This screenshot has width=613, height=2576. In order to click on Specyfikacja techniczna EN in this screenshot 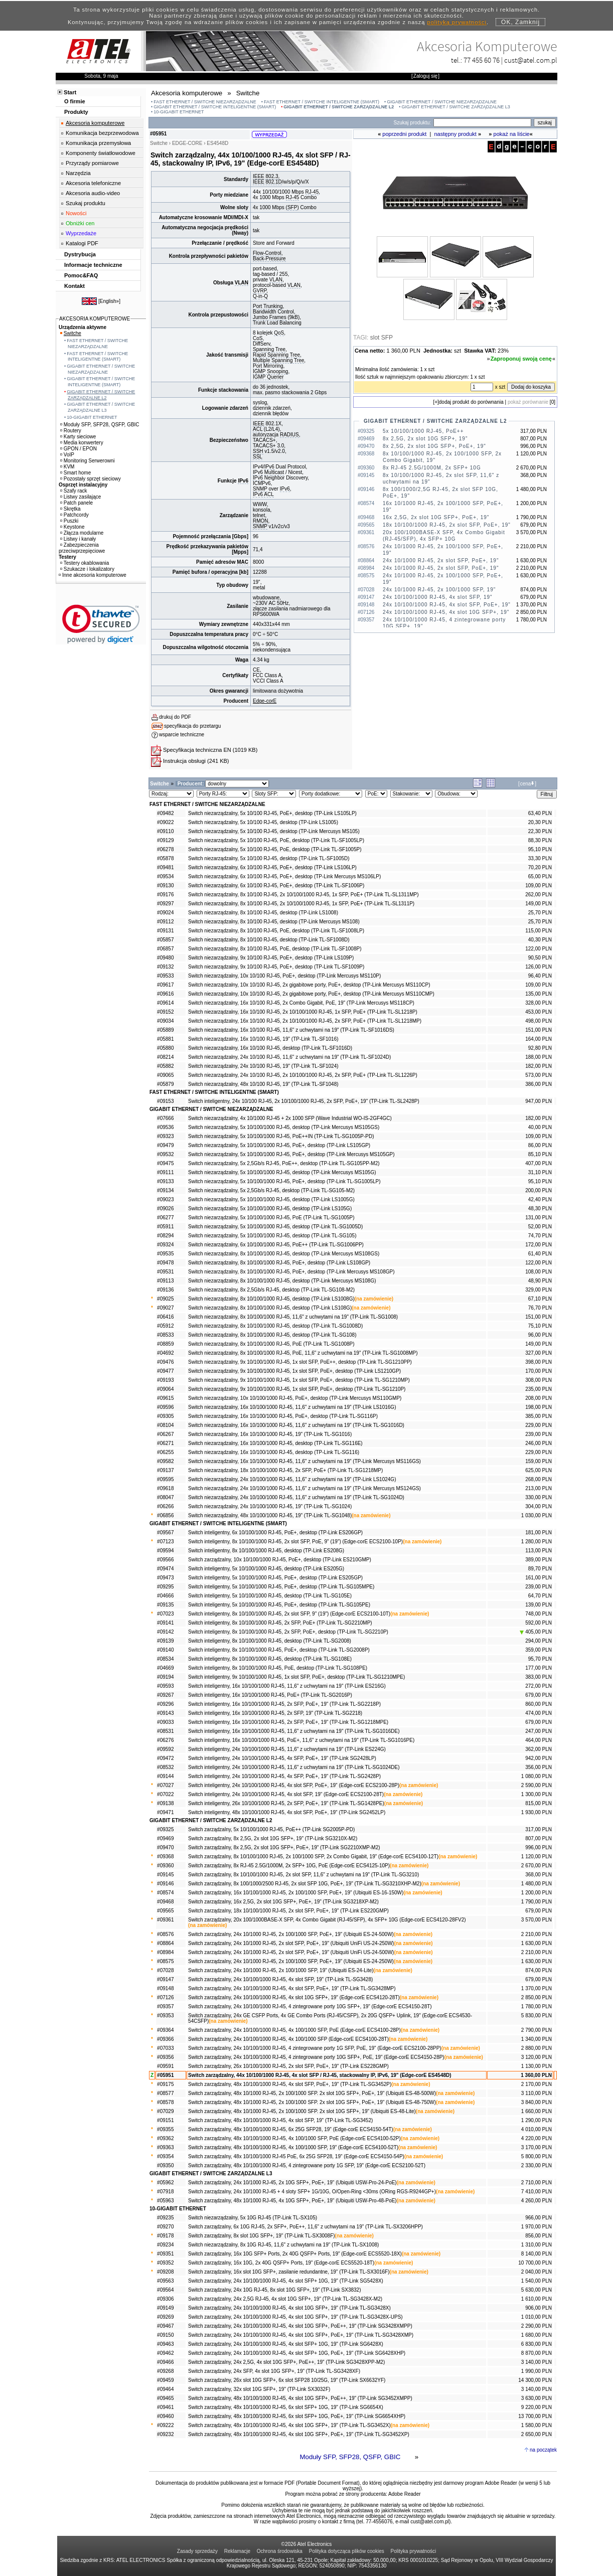, I will do `click(197, 750)`.